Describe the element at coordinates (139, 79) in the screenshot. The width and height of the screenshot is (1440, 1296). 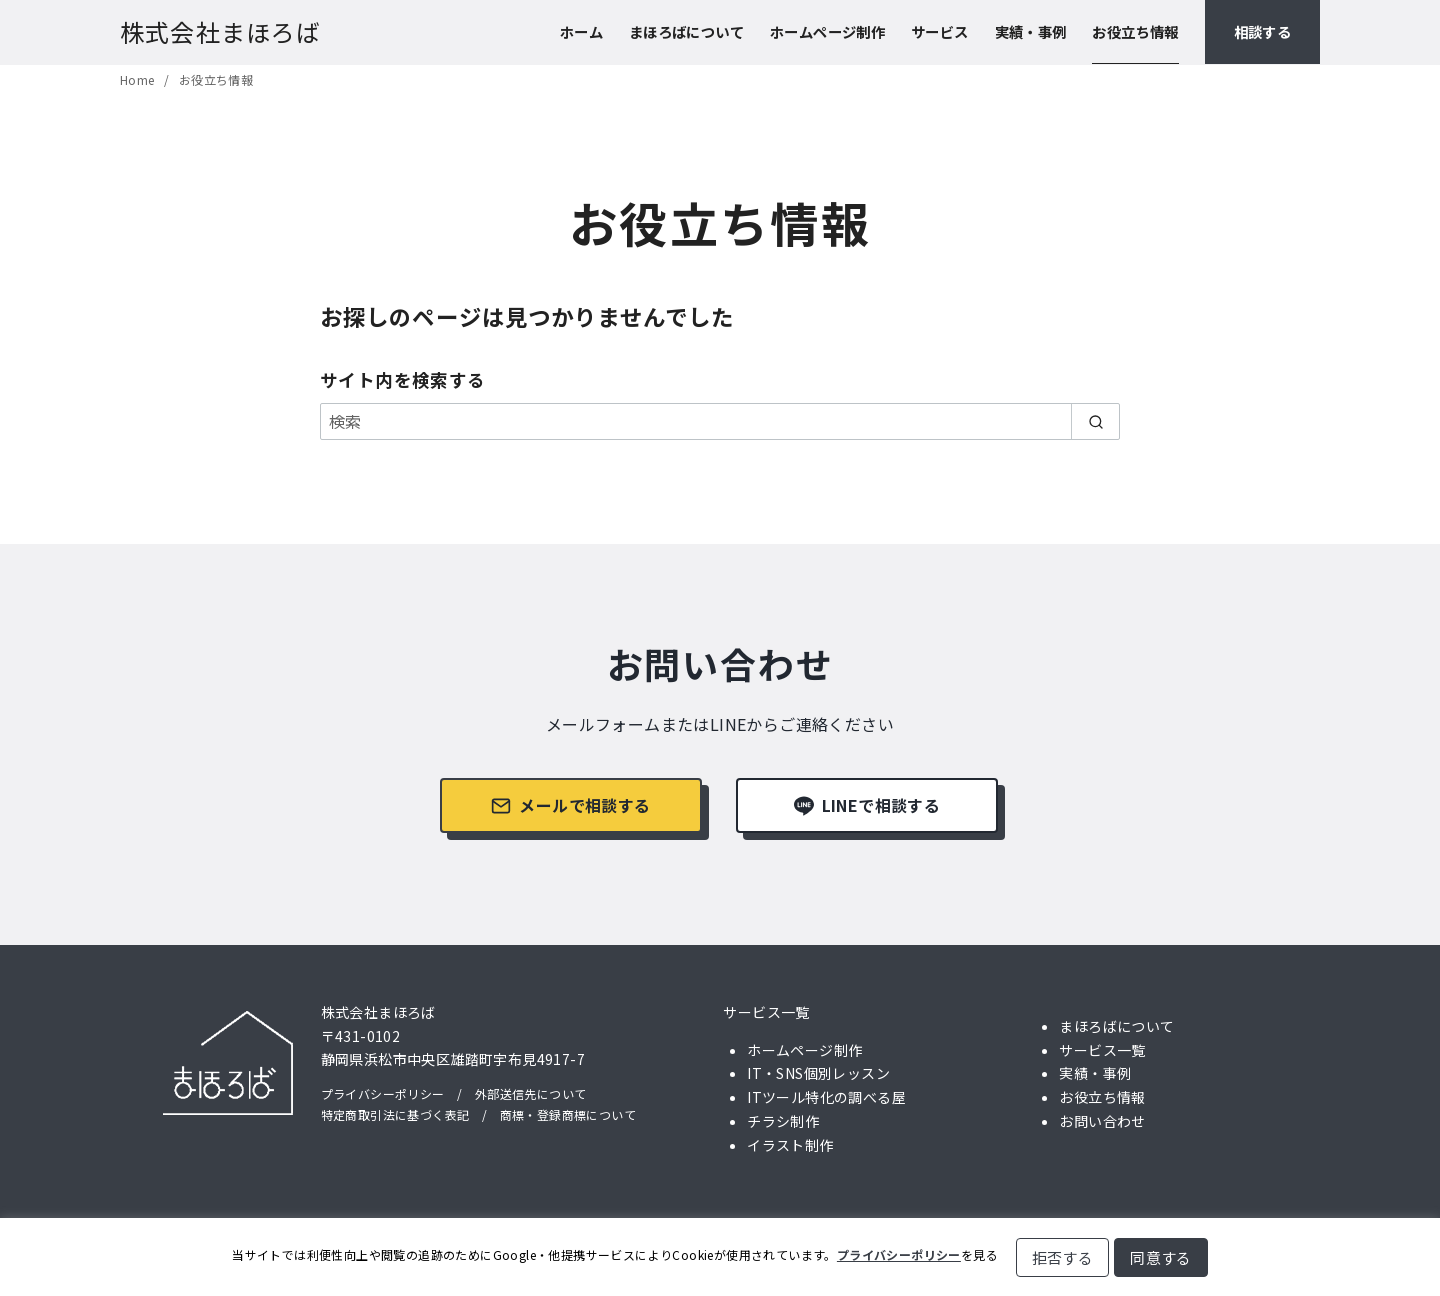
I see `Home` at that location.